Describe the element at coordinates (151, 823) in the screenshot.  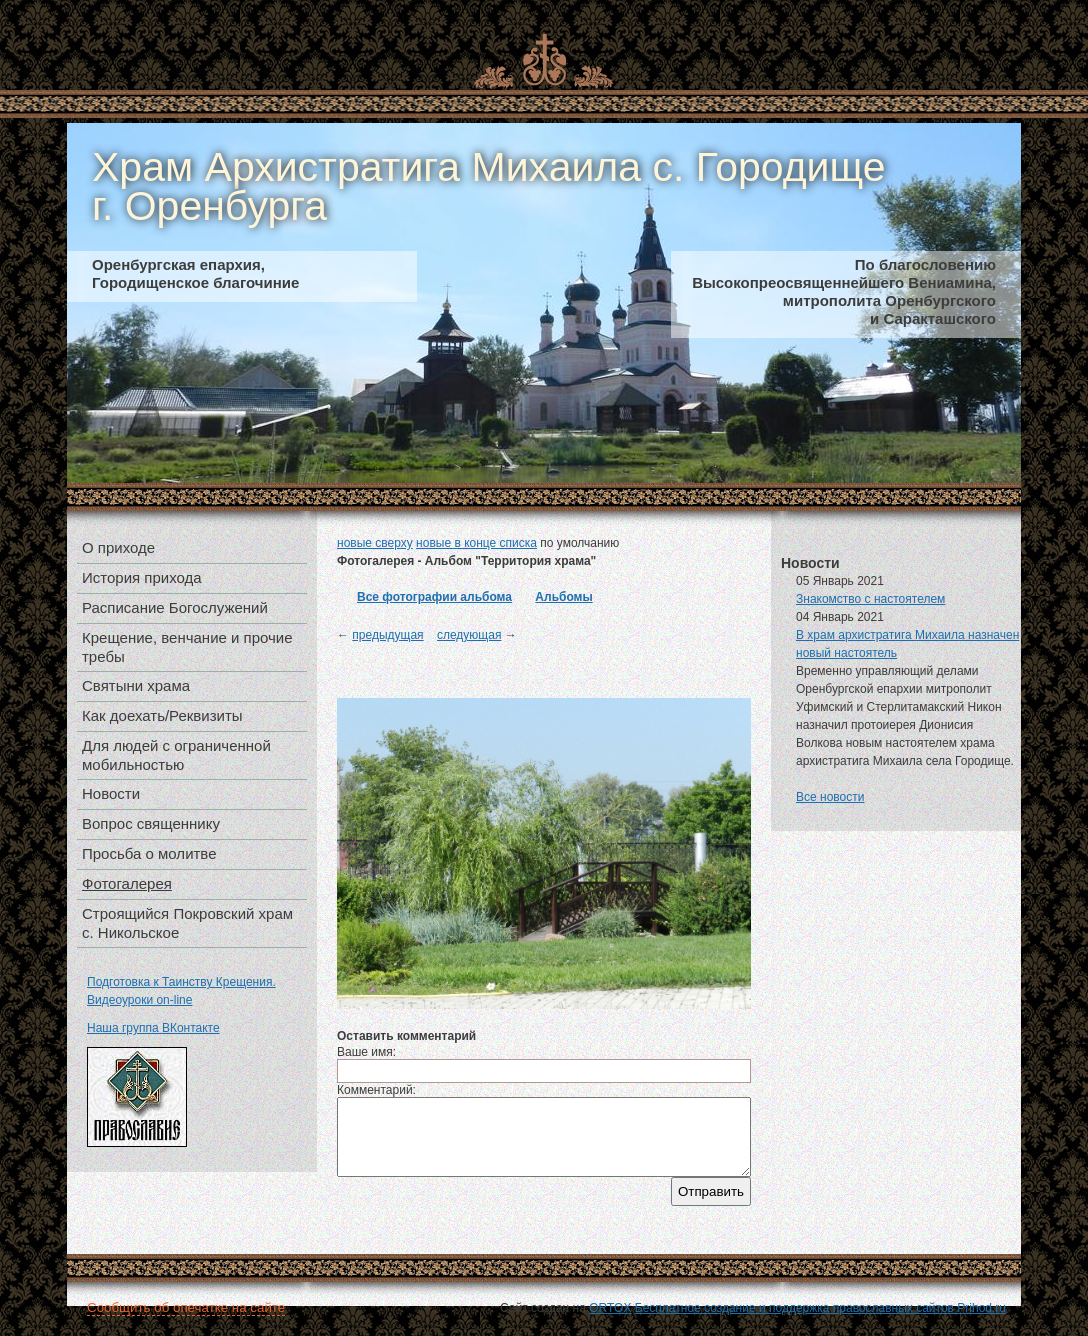
I see `Вопрос священнику` at that location.